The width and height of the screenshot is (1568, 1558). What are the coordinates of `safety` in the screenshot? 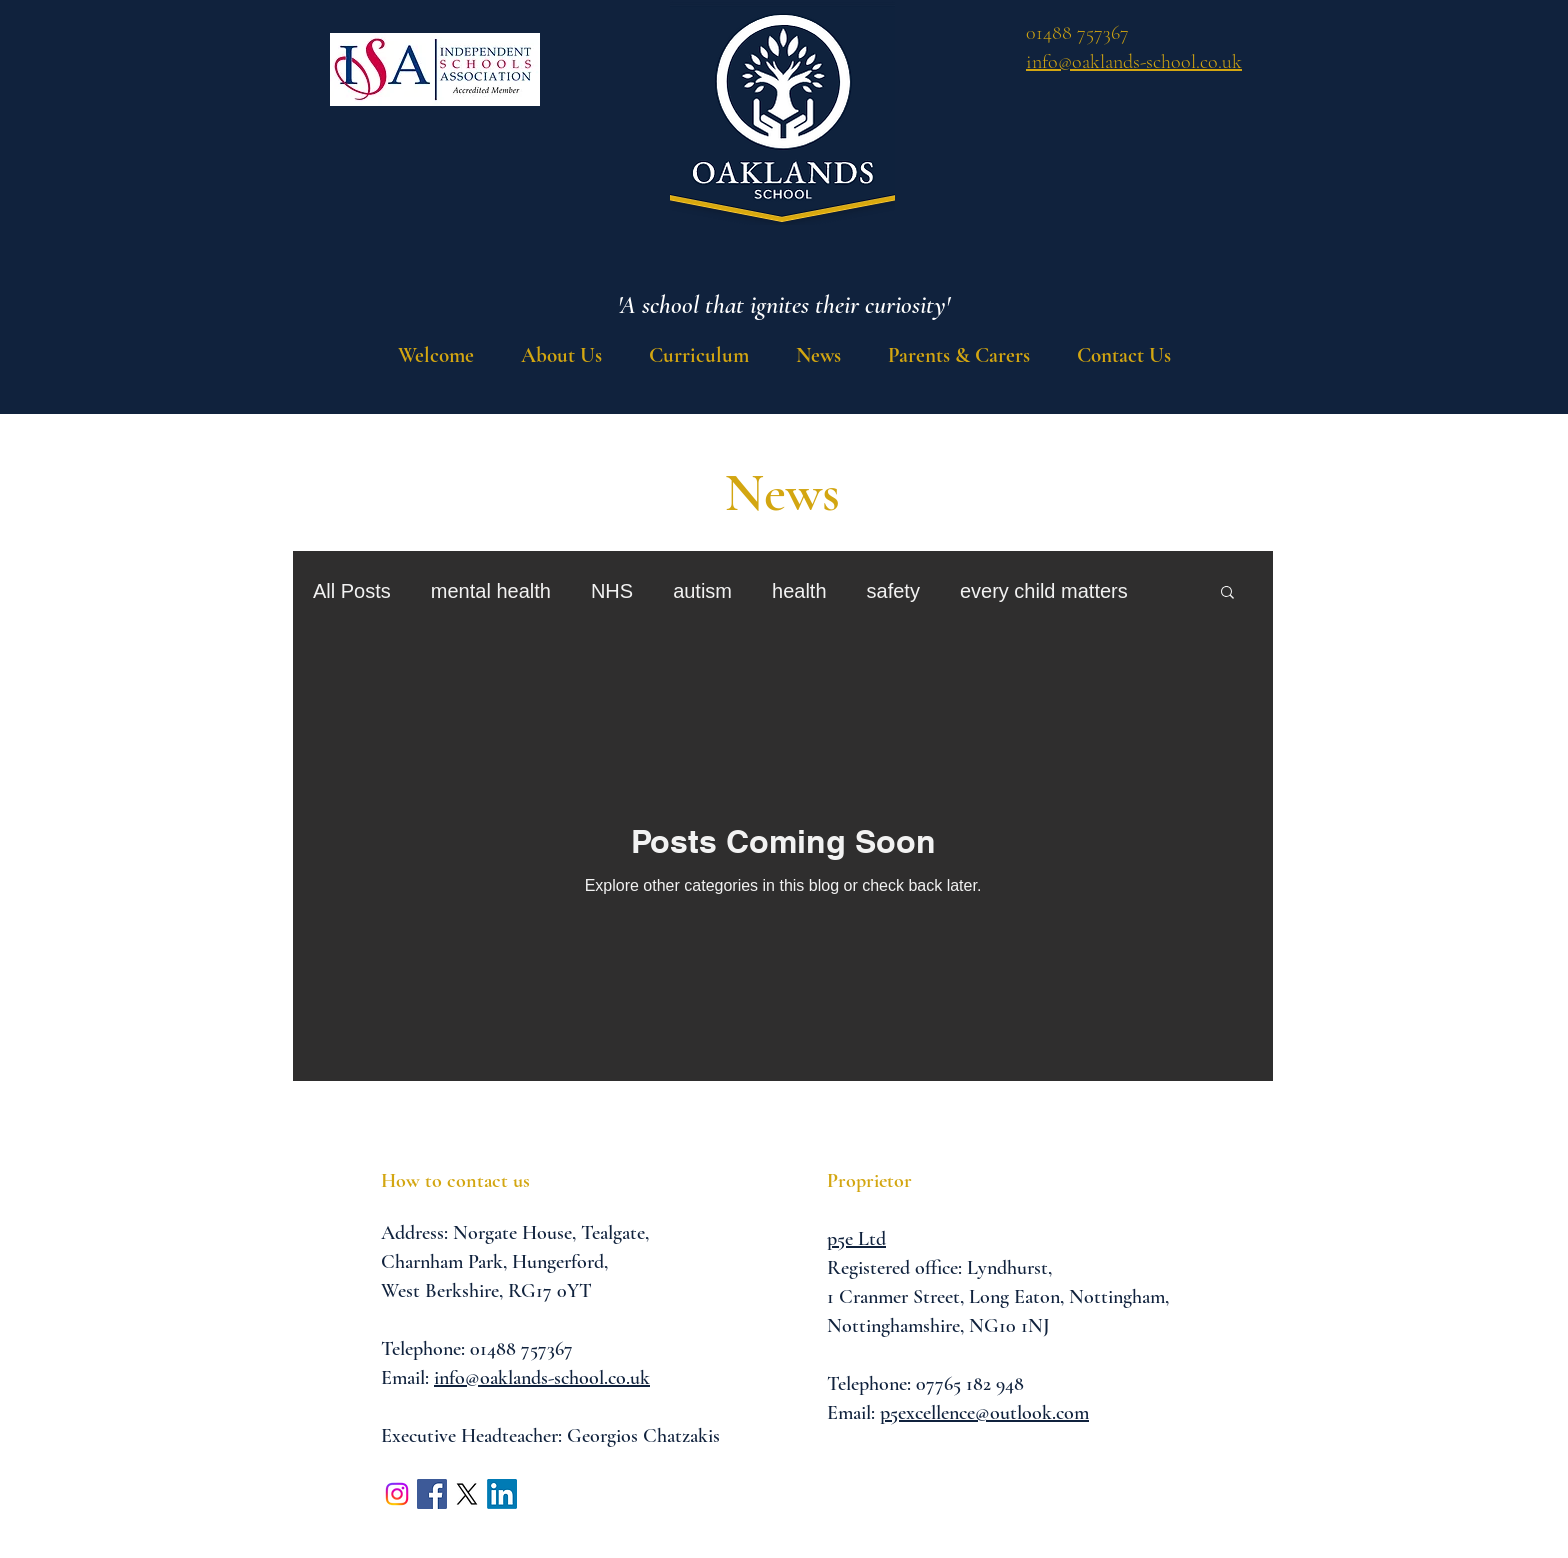 It's located at (893, 591).